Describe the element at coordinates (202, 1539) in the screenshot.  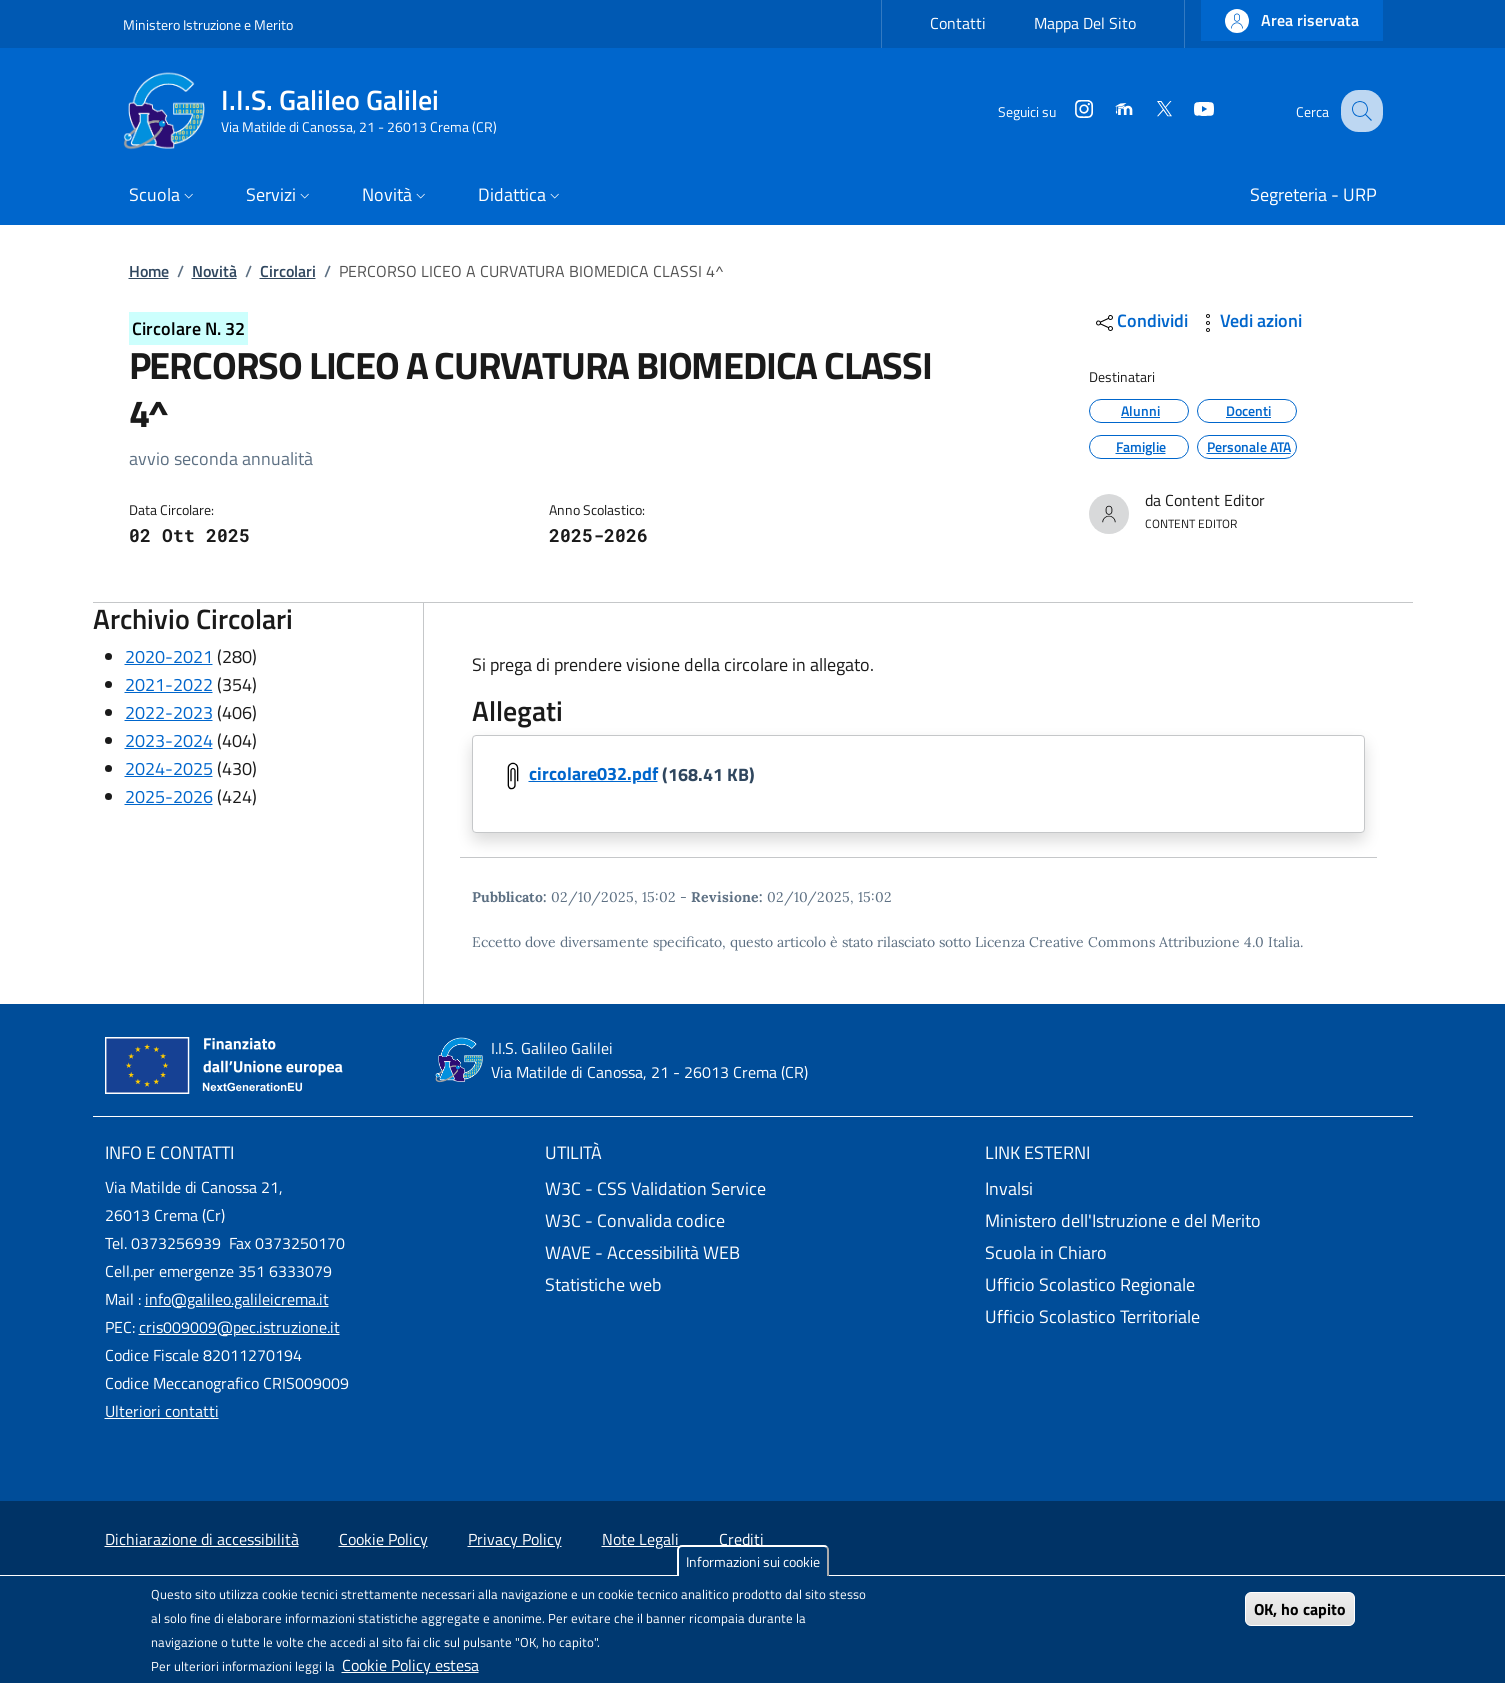
I see `Dichiarazione di accessibilità [Dichiarazione di accessibilità - External link - New window]` at that location.